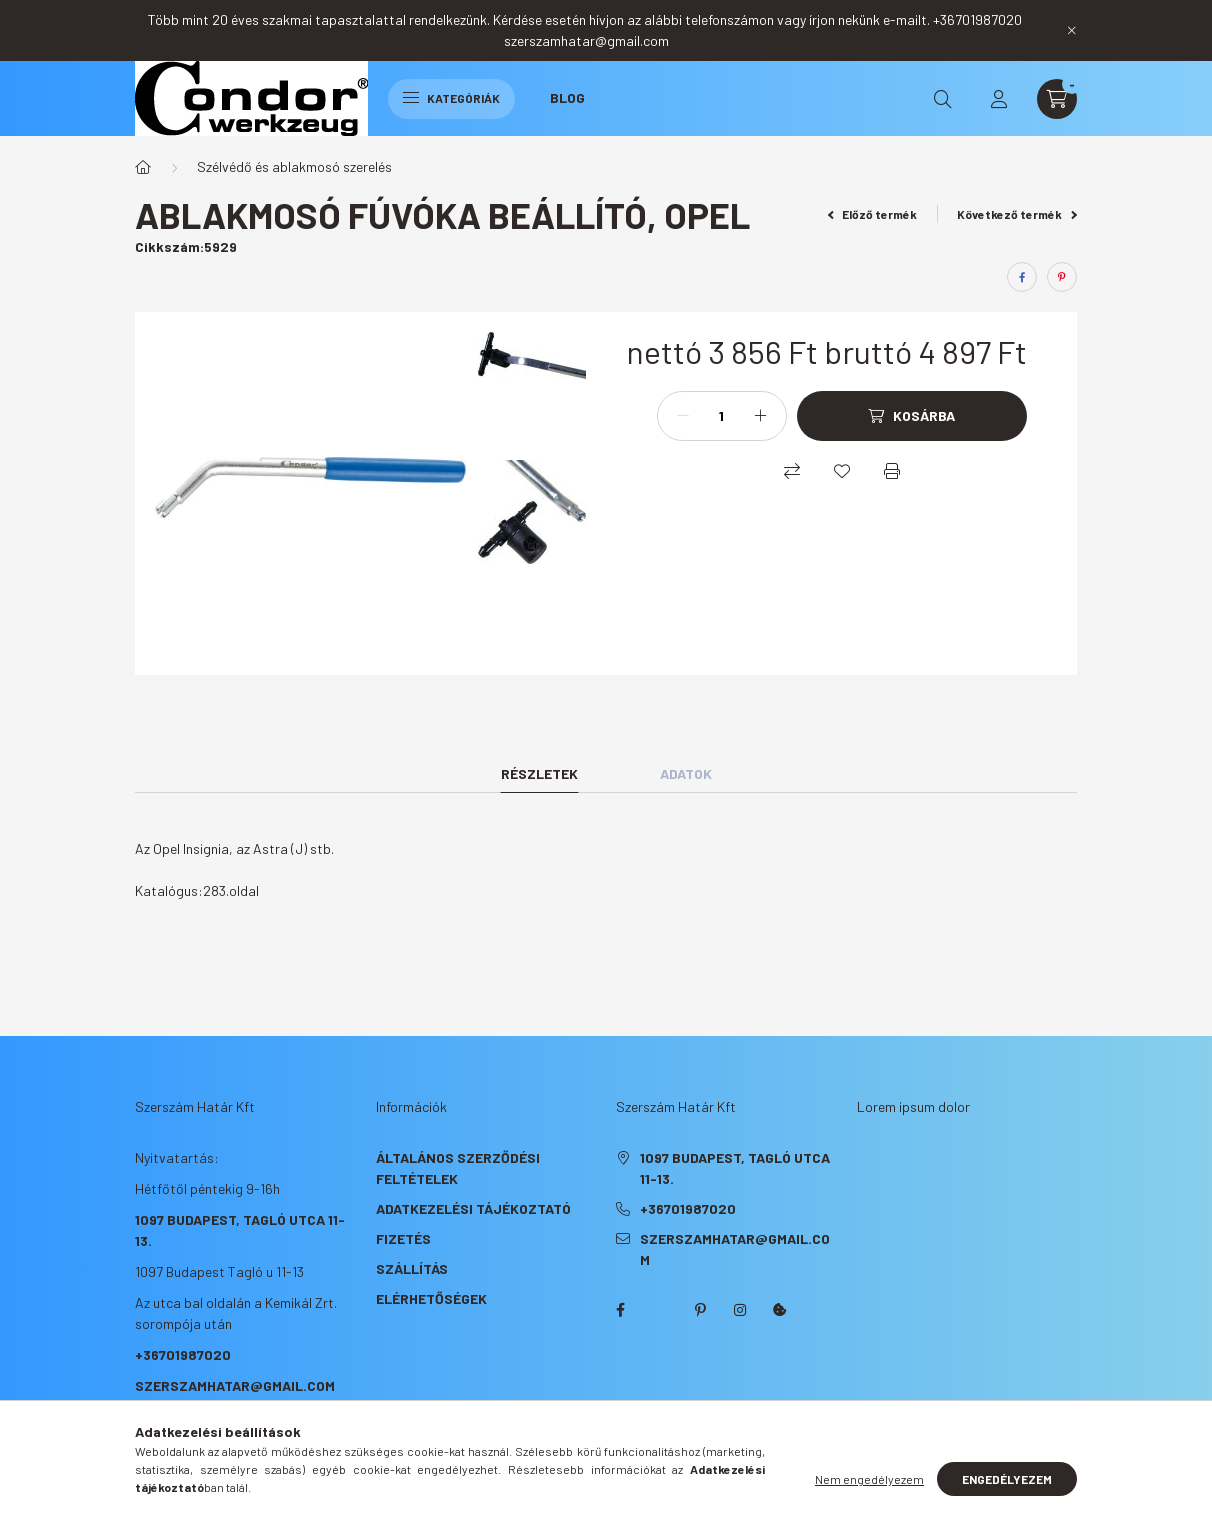  What do you see at coordinates (892, 471) in the screenshot?
I see `[Nyomtat]` at bounding box center [892, 471].